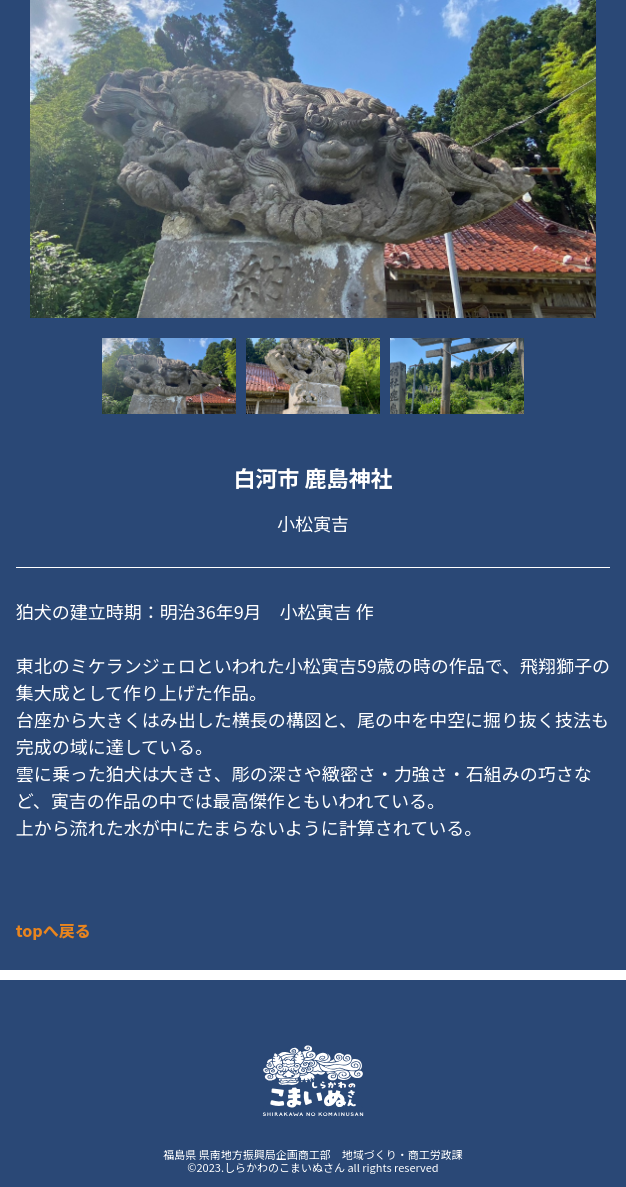  Describe the element at coordinates (53, 930) in the screenshot. I see `topへ戻る` at that location.